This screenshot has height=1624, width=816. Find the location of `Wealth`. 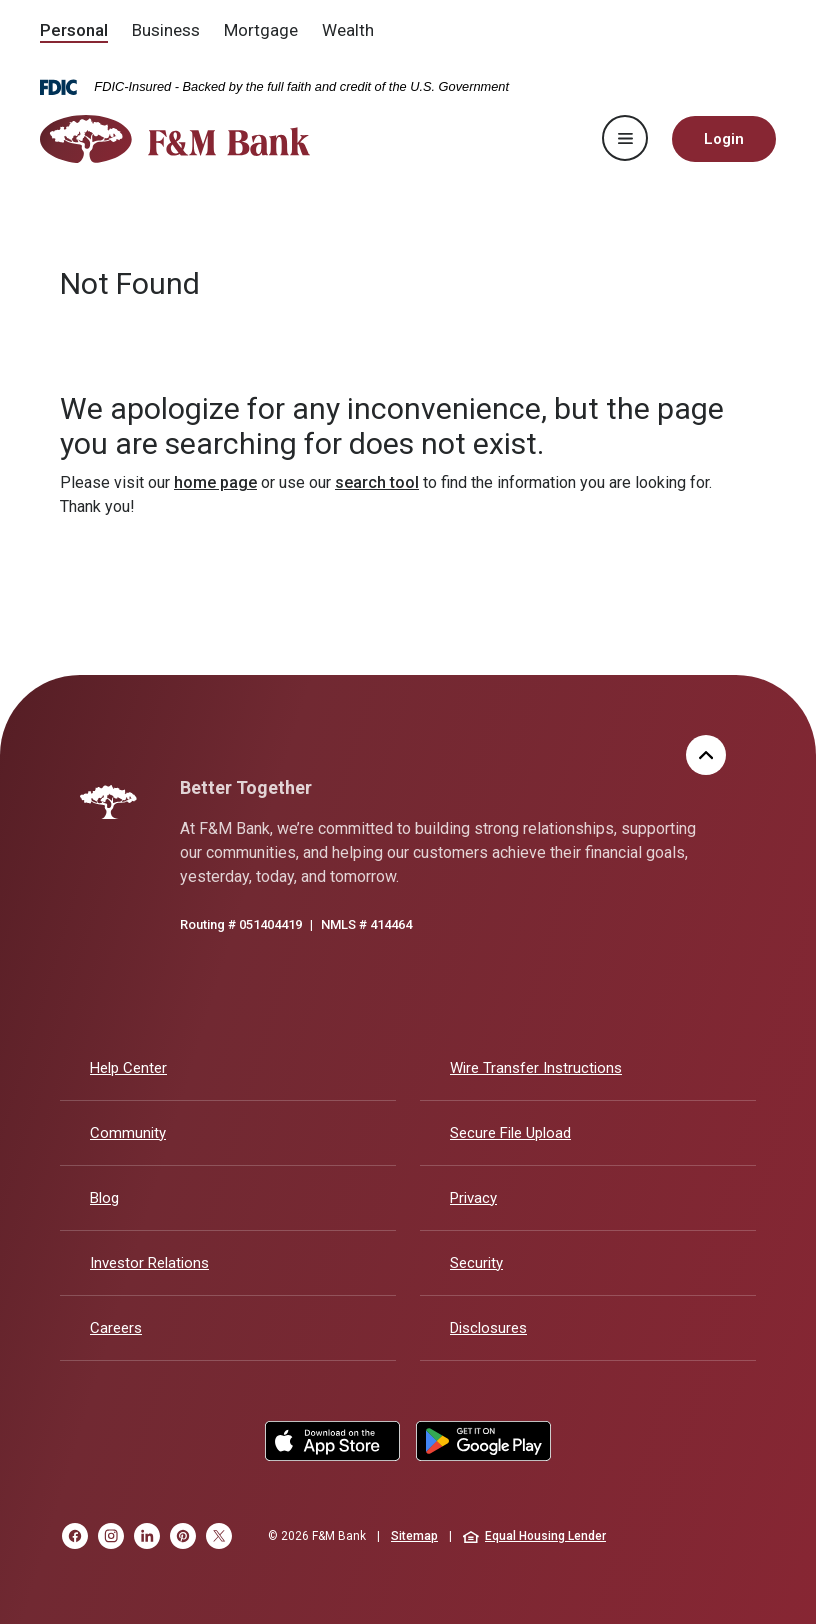

Wealth is located at coordinates (348, 30).